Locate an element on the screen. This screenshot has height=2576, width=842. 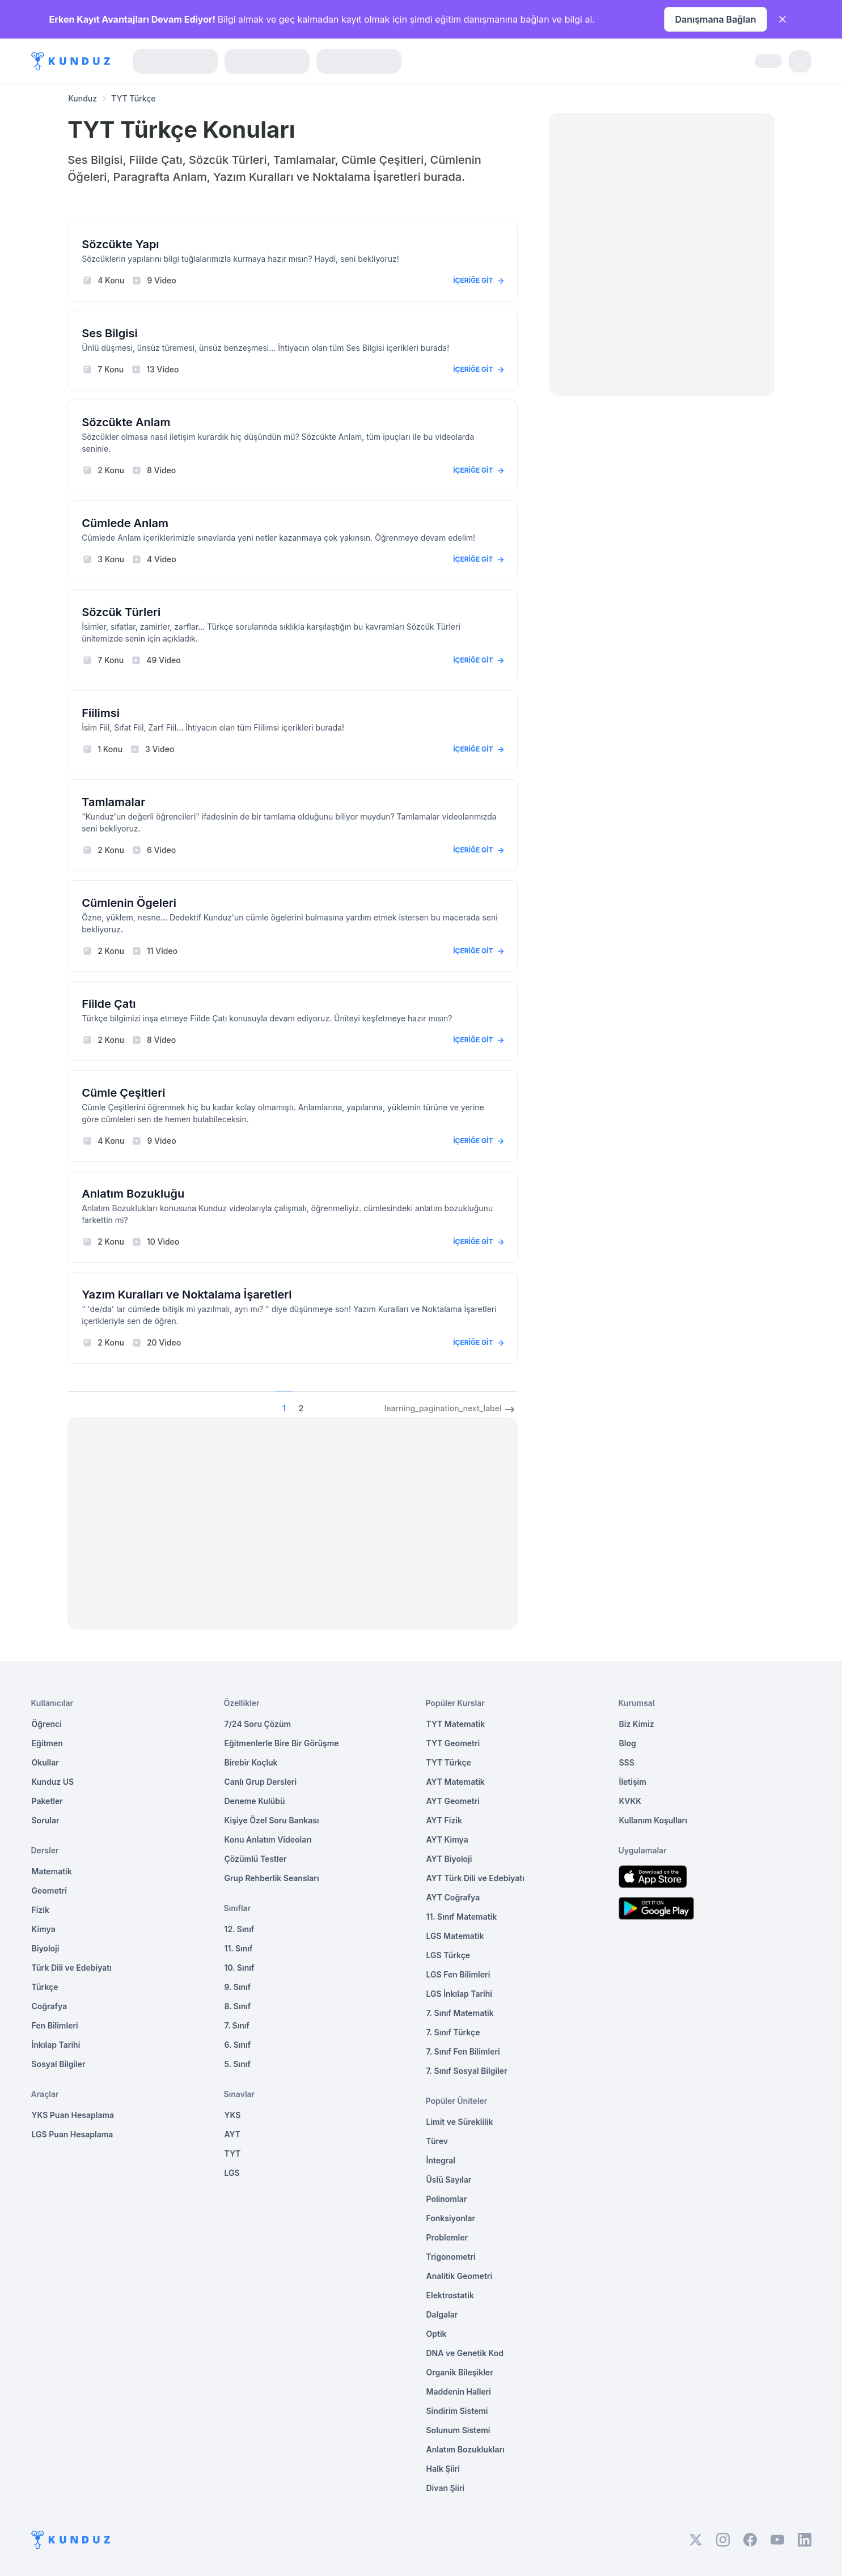
İnkılap Tarihi is located at coordinates (56, 2044).